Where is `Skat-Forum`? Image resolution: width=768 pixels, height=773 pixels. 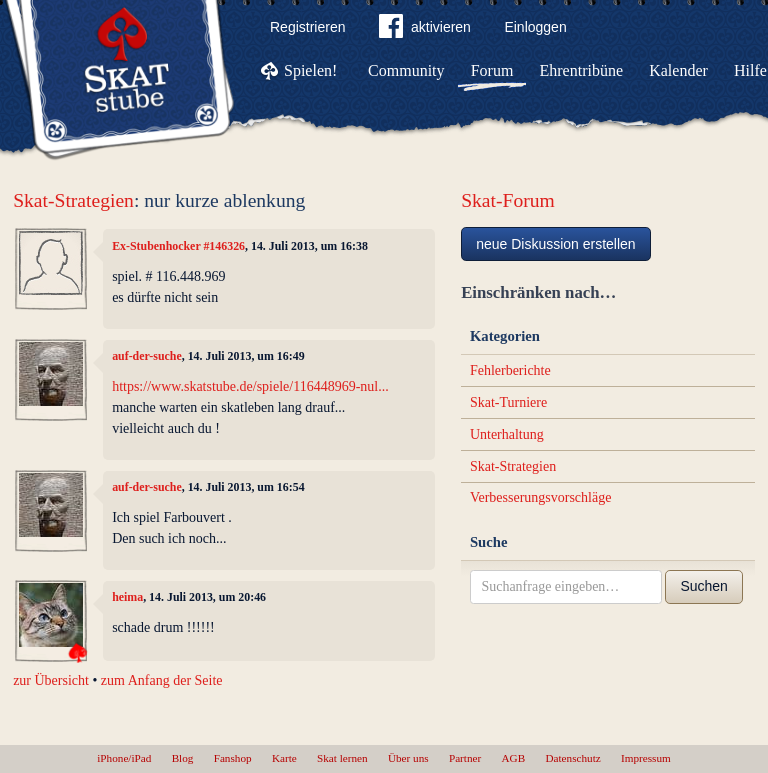 Skat-Forum is located at coordinates (508, 200).